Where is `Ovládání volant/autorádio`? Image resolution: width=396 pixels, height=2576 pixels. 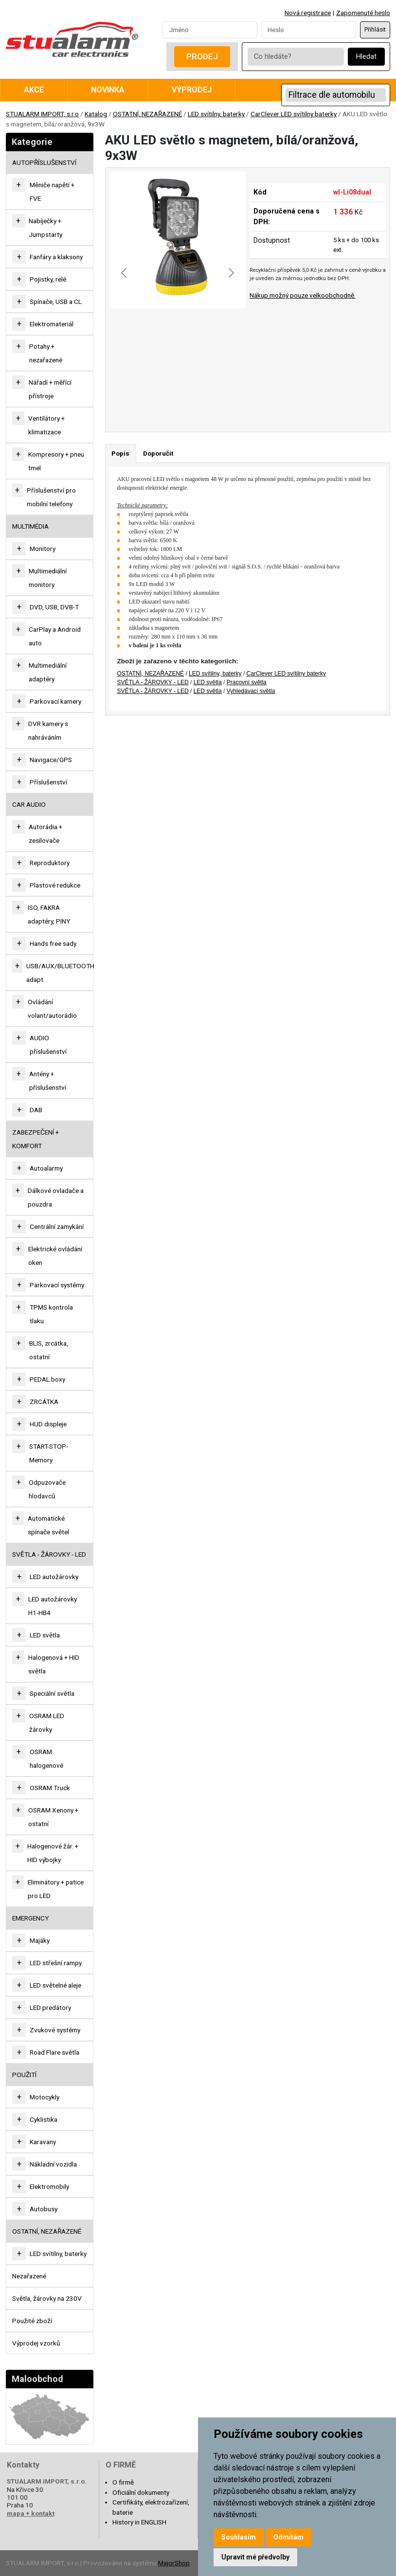
Ovládání volant/autorádio is located at coordinates (52, 1008).